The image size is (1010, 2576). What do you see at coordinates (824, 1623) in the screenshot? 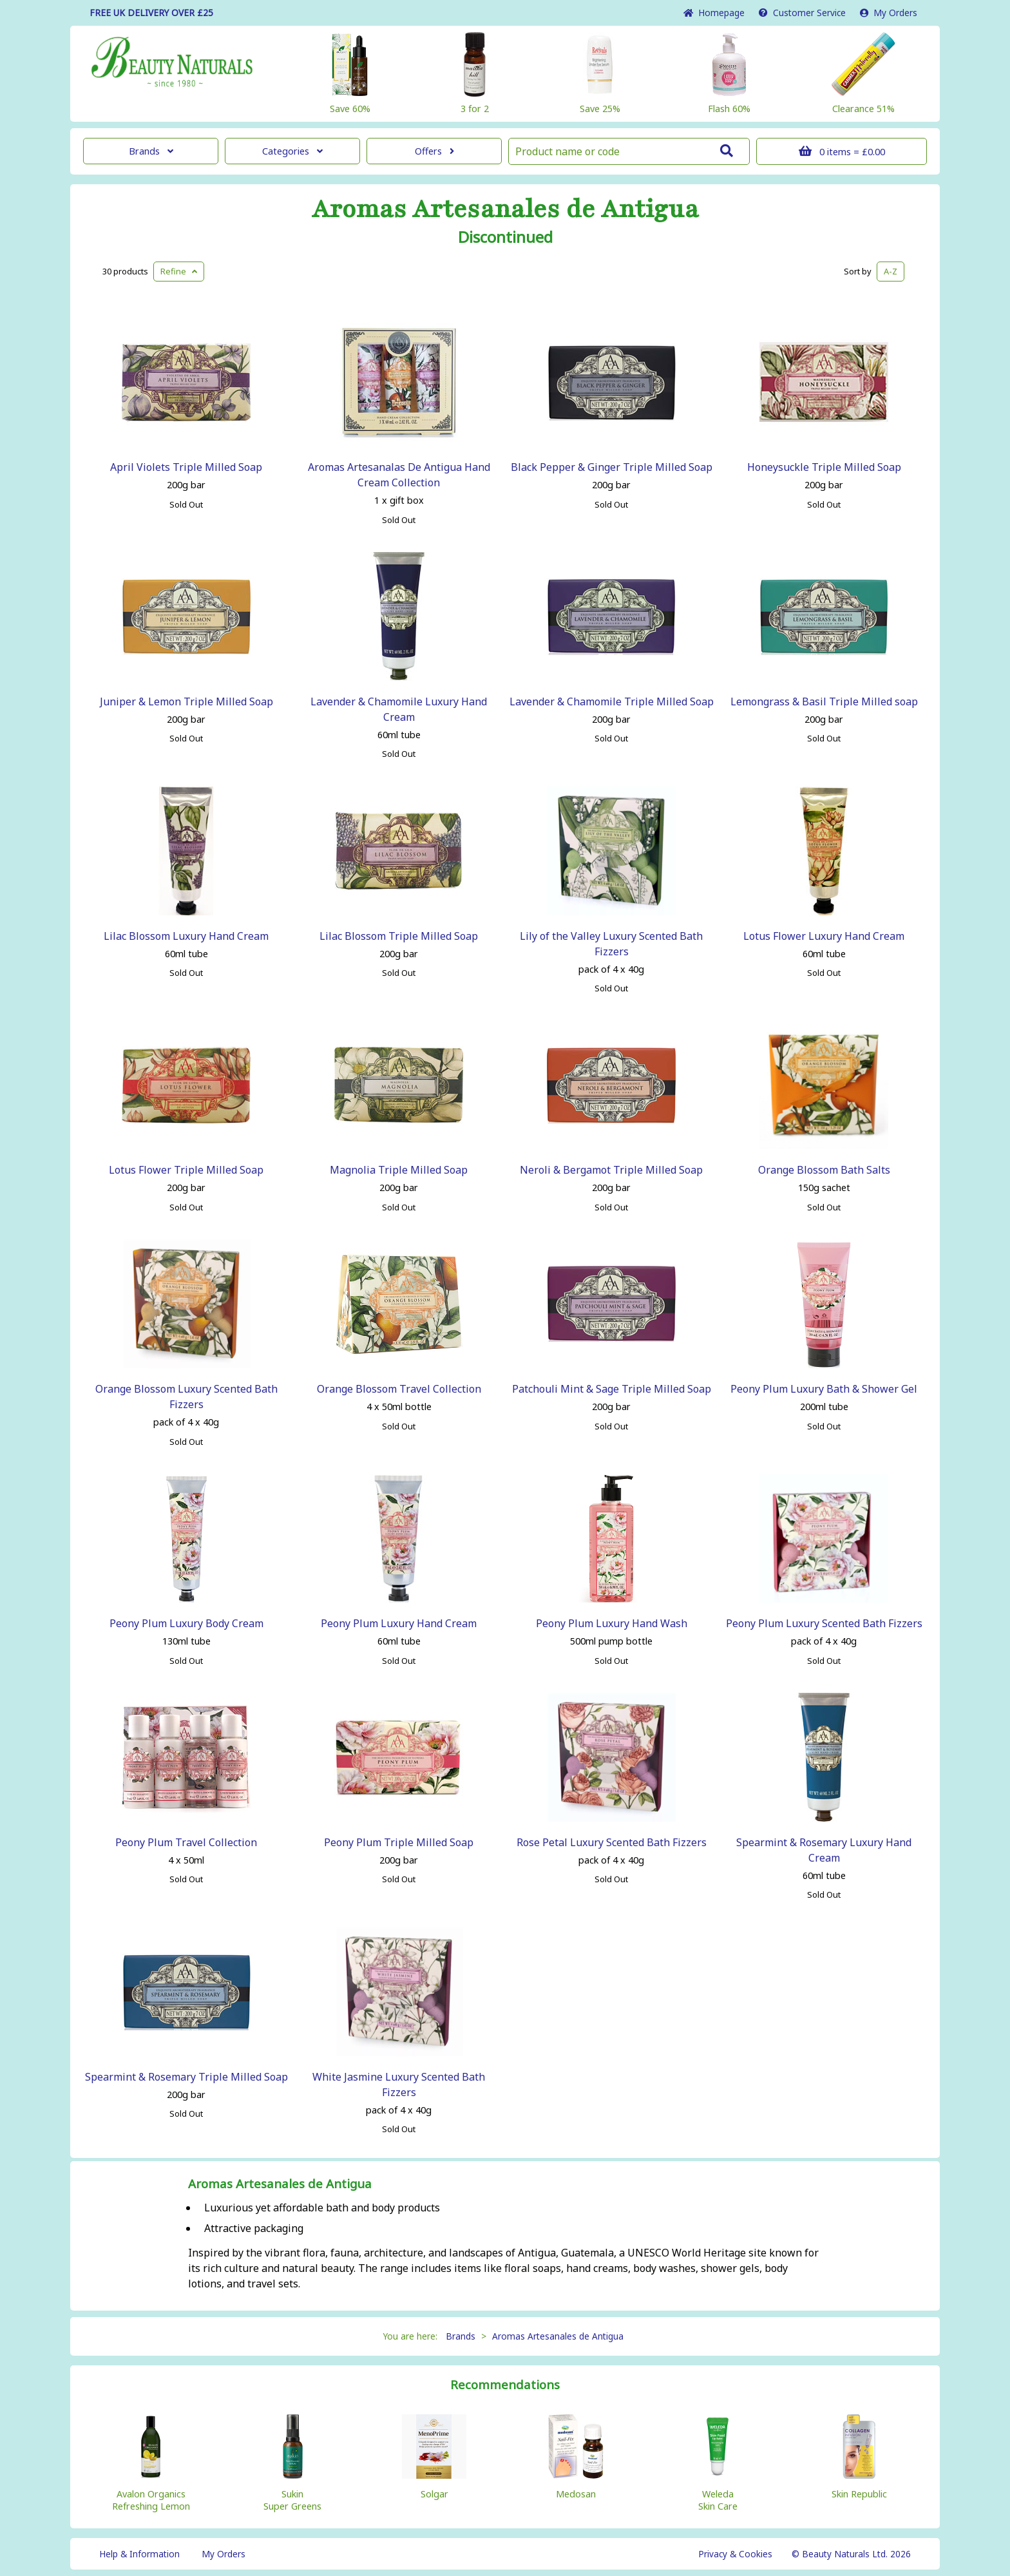
I see `Peony Plum Luxury Scented Bath Fizzers` at bounding box center [824, 1623].